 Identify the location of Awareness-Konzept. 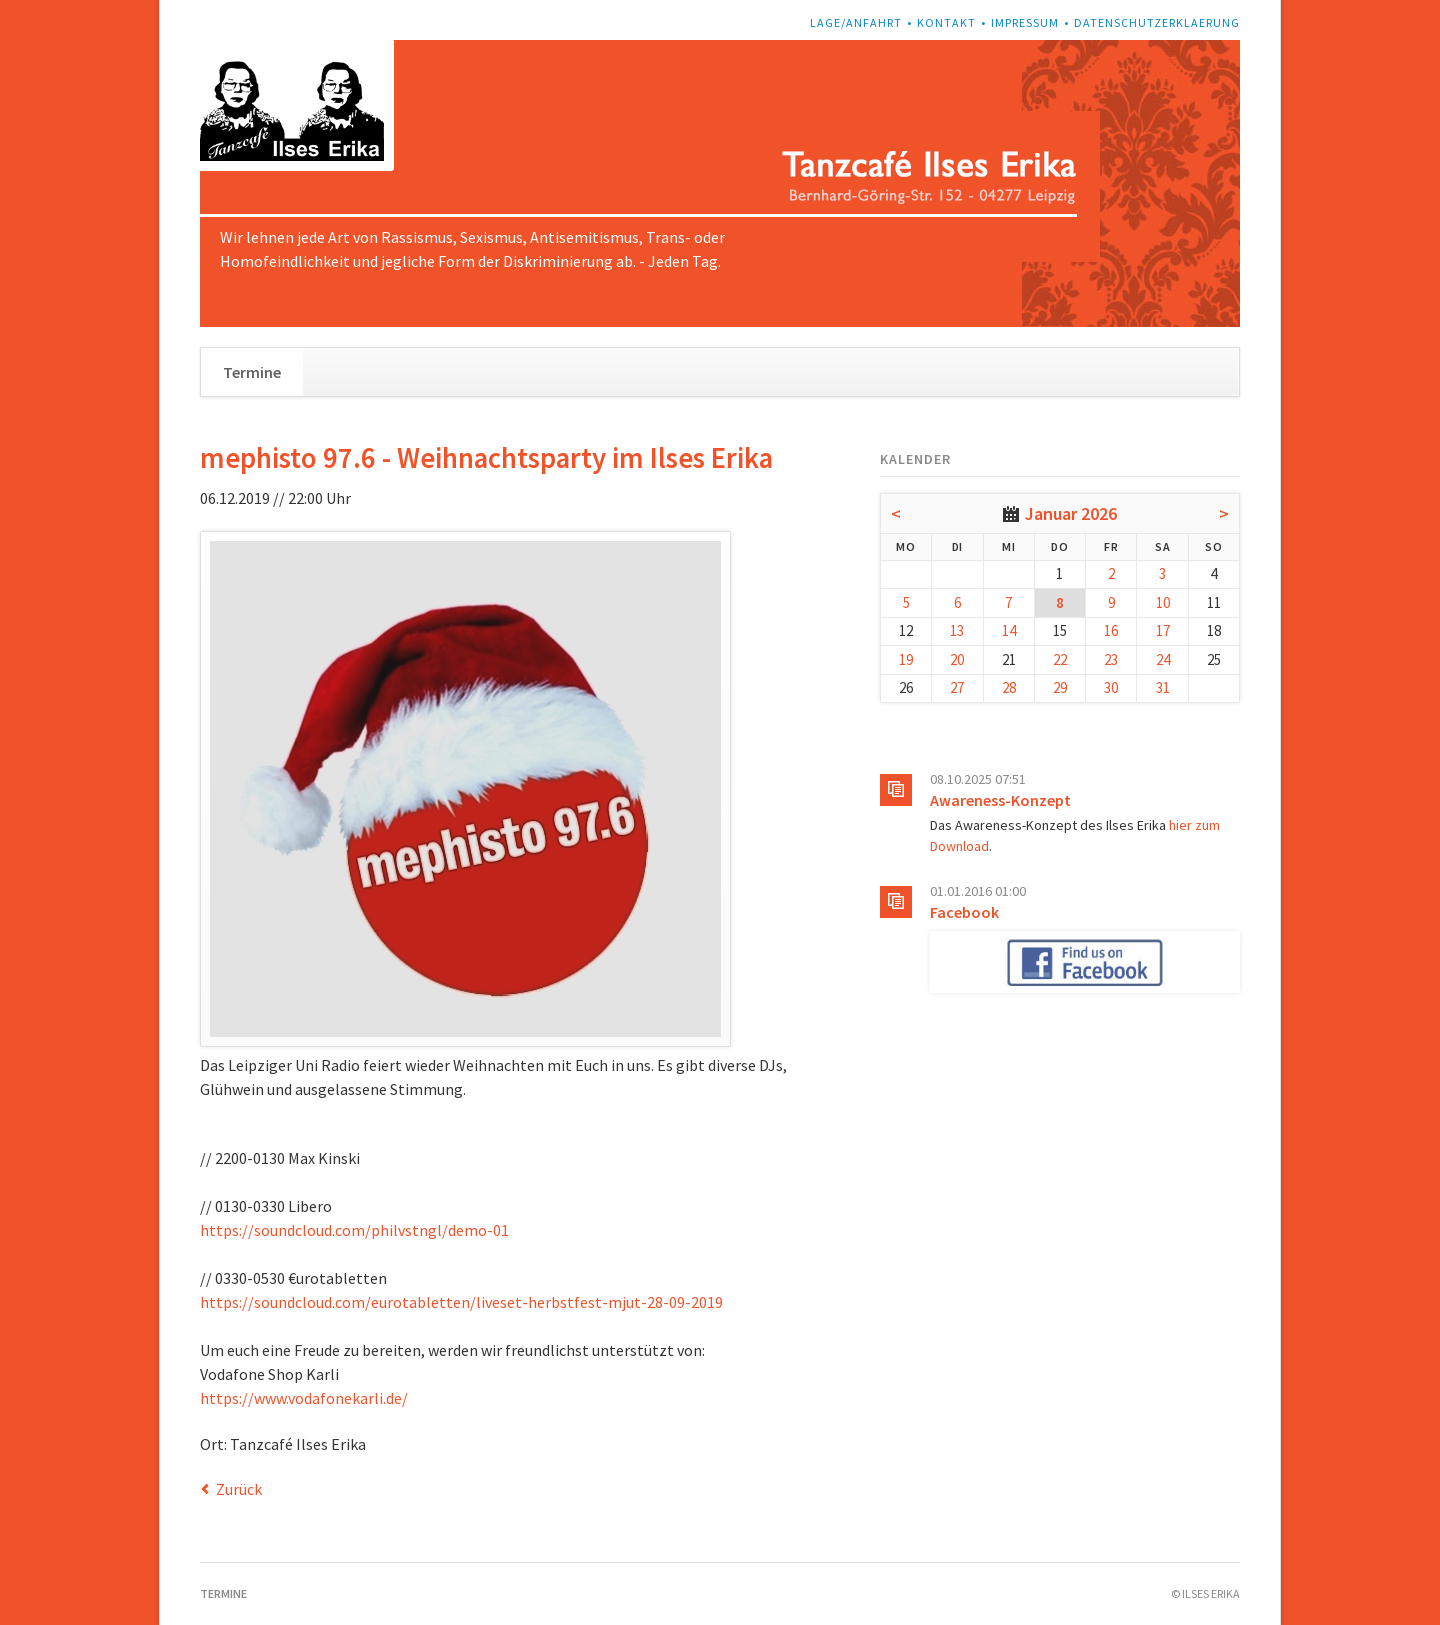
(1000, 800).